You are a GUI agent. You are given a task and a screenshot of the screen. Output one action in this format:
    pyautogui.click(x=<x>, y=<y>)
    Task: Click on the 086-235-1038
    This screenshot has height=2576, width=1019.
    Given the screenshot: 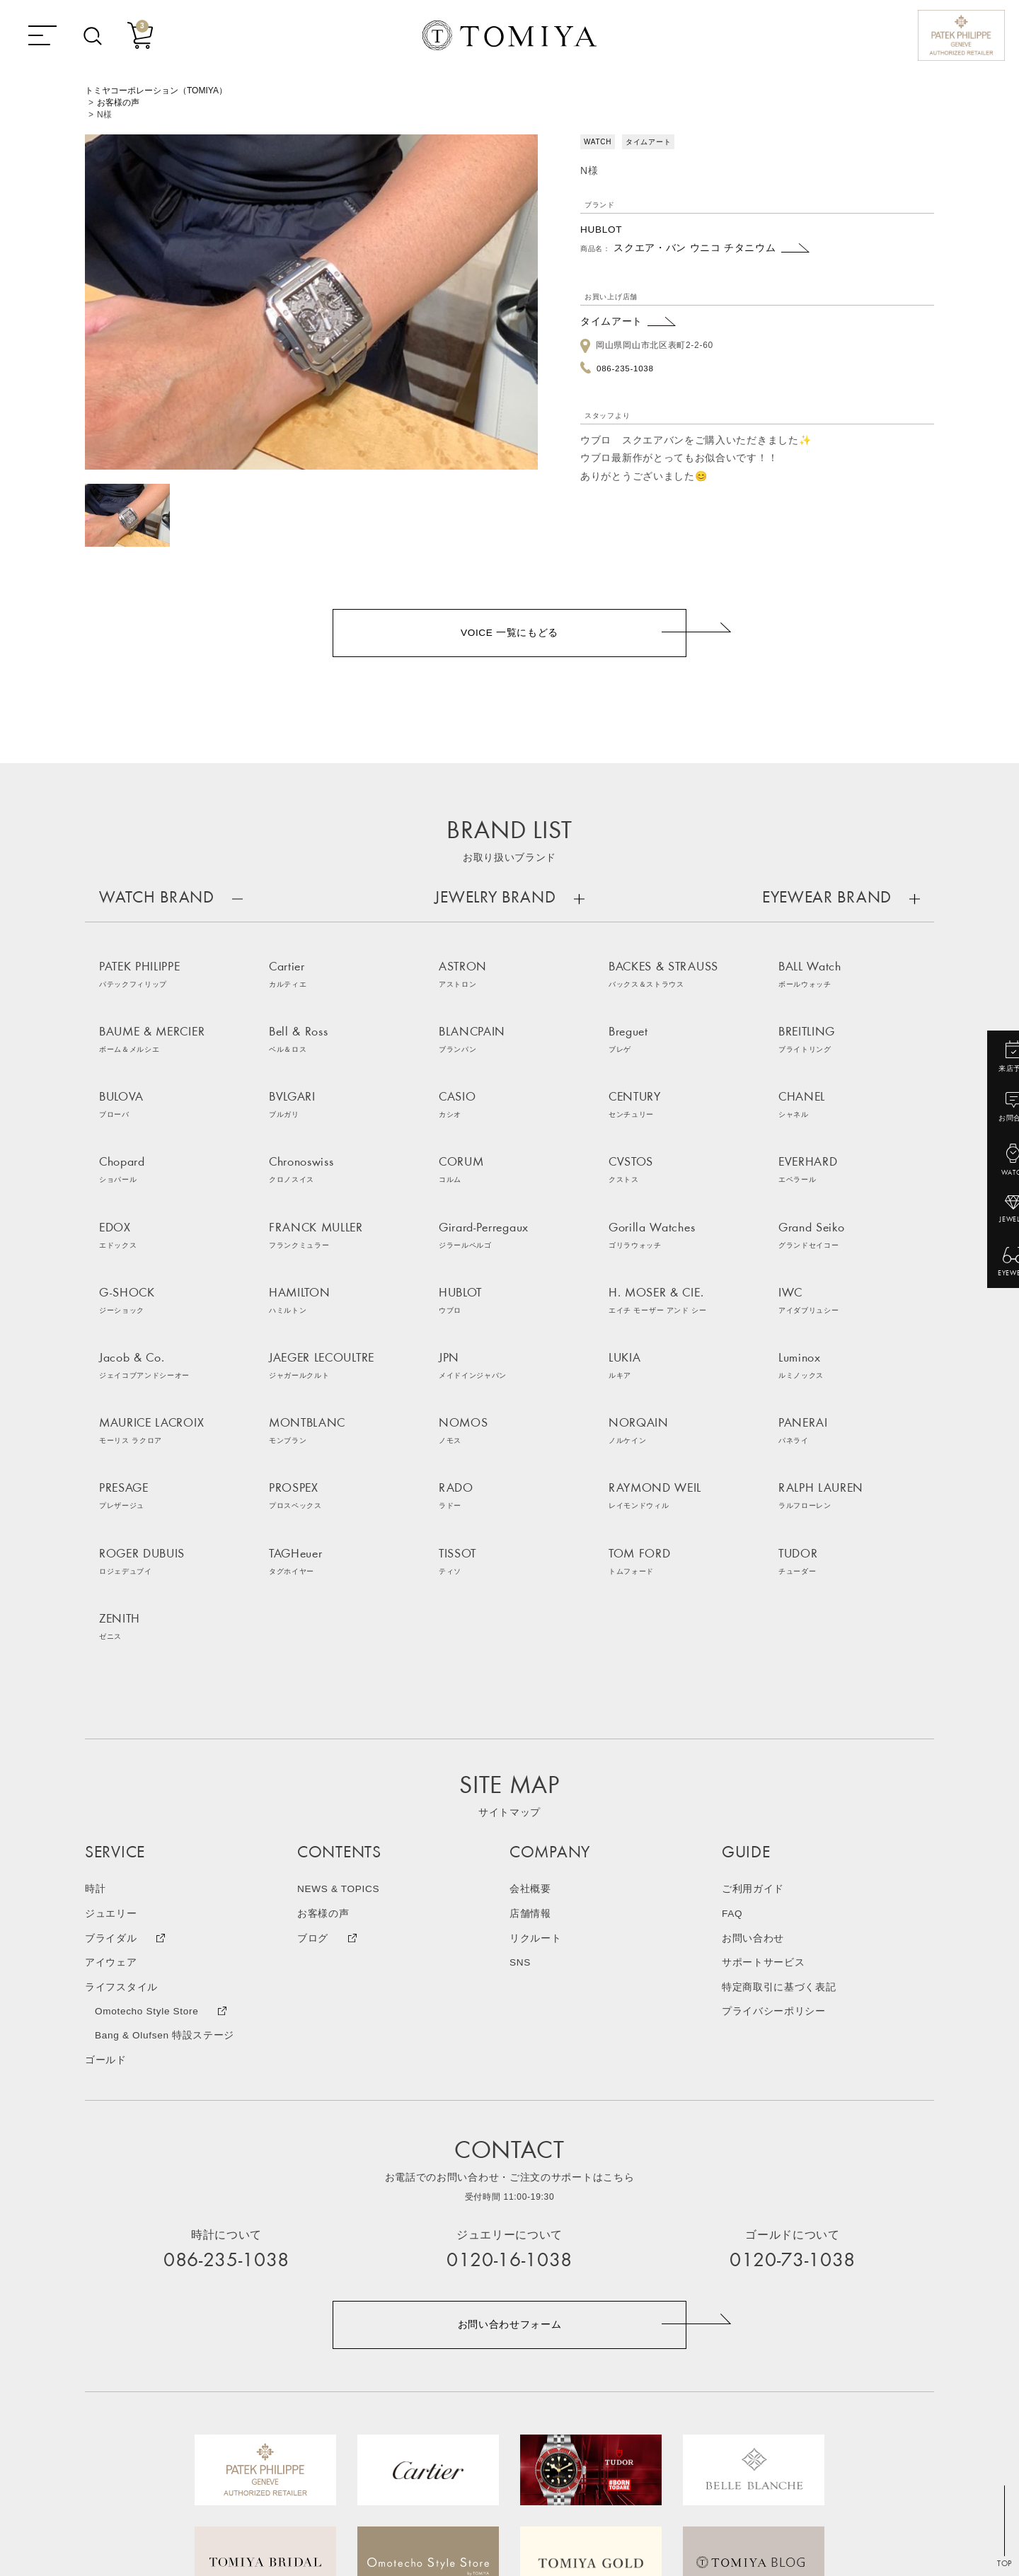 What is the action you would take?
    pyautogui.click(x=626, y=367)
    